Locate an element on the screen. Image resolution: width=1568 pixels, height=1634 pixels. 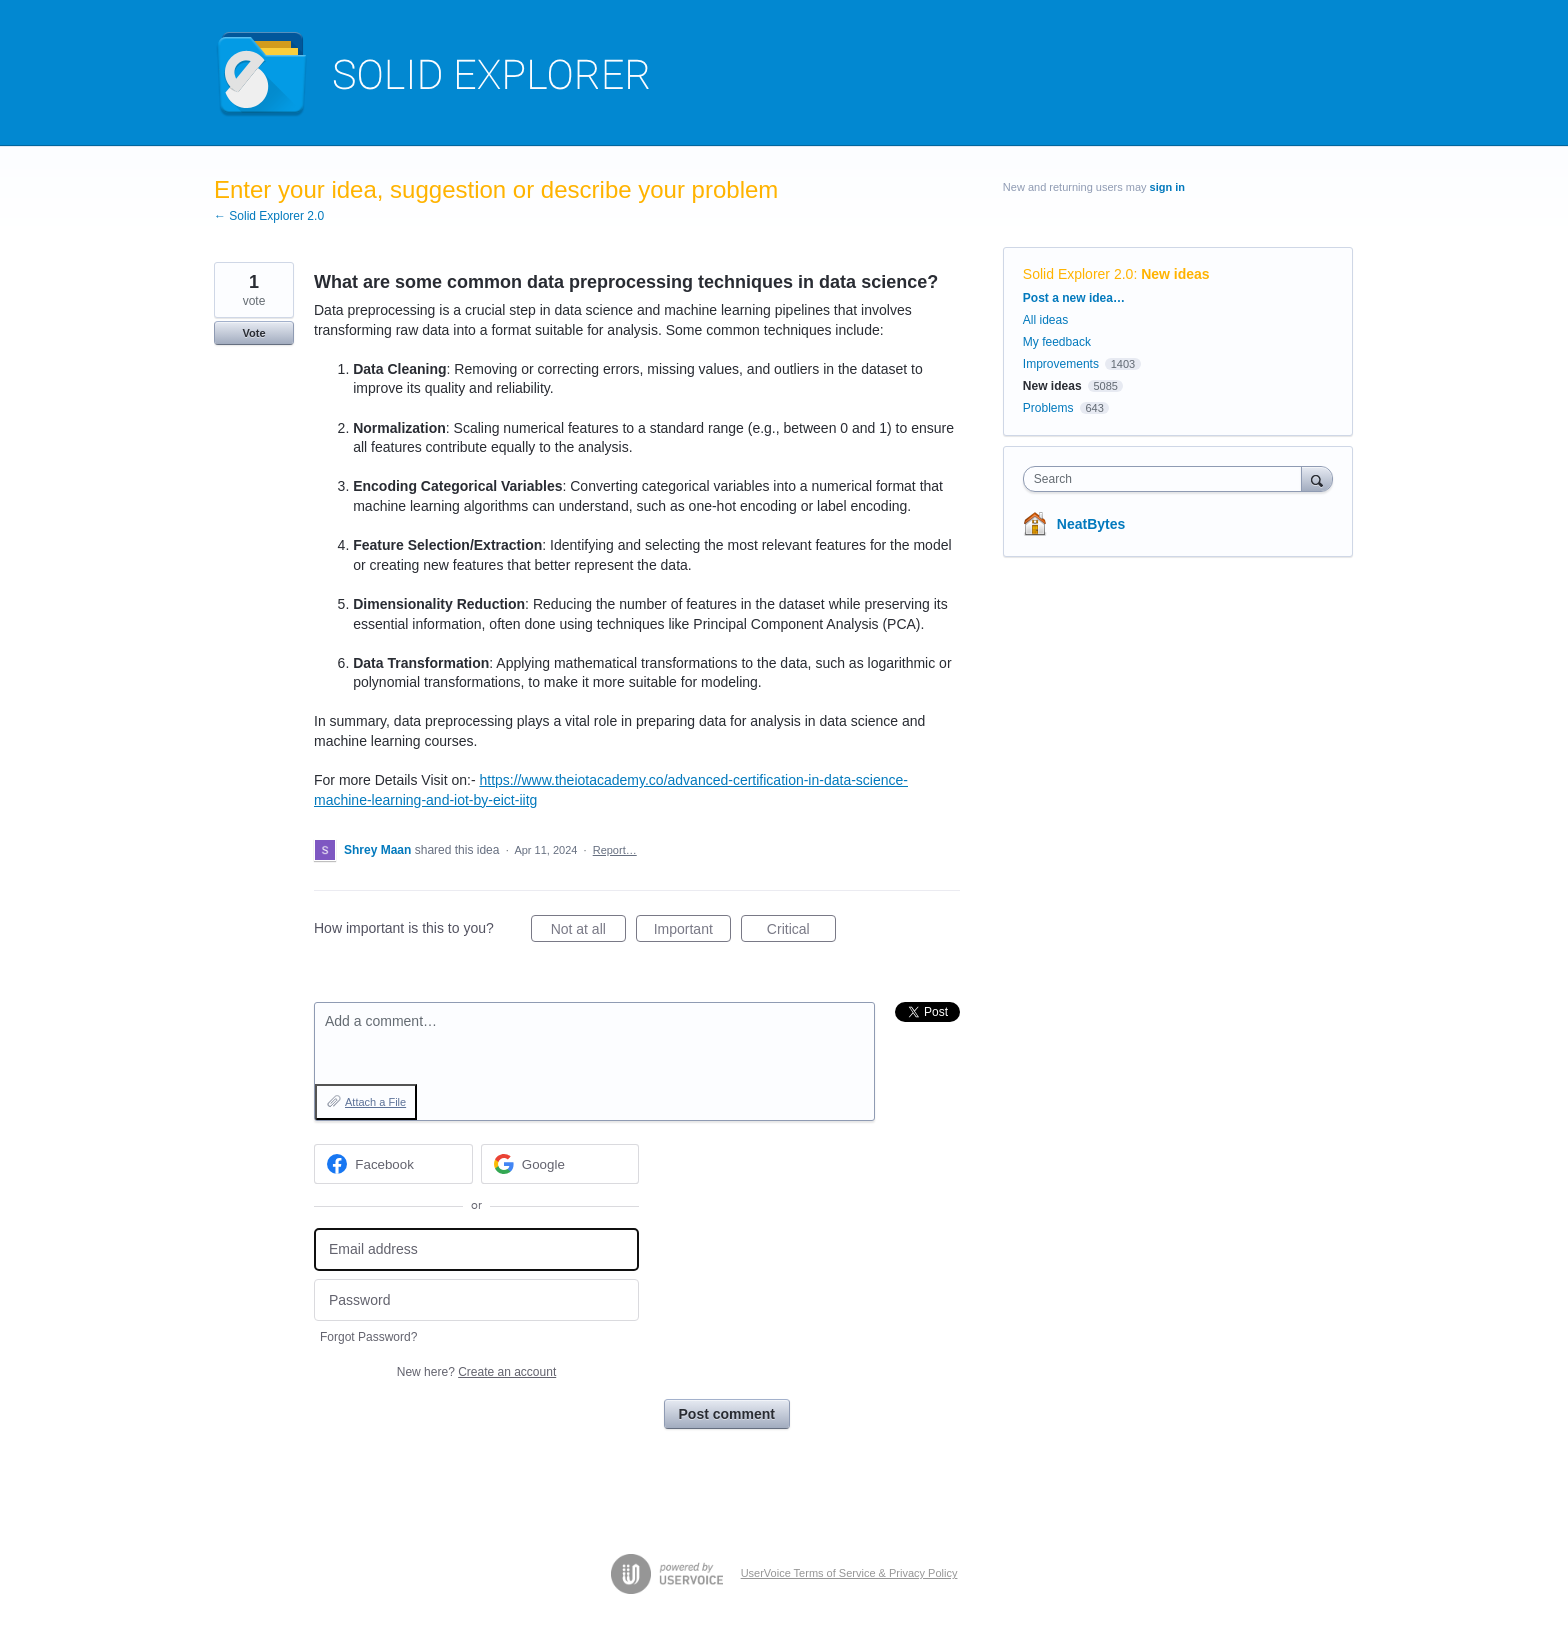
[combobox] is located at coordinates (1167, 479).